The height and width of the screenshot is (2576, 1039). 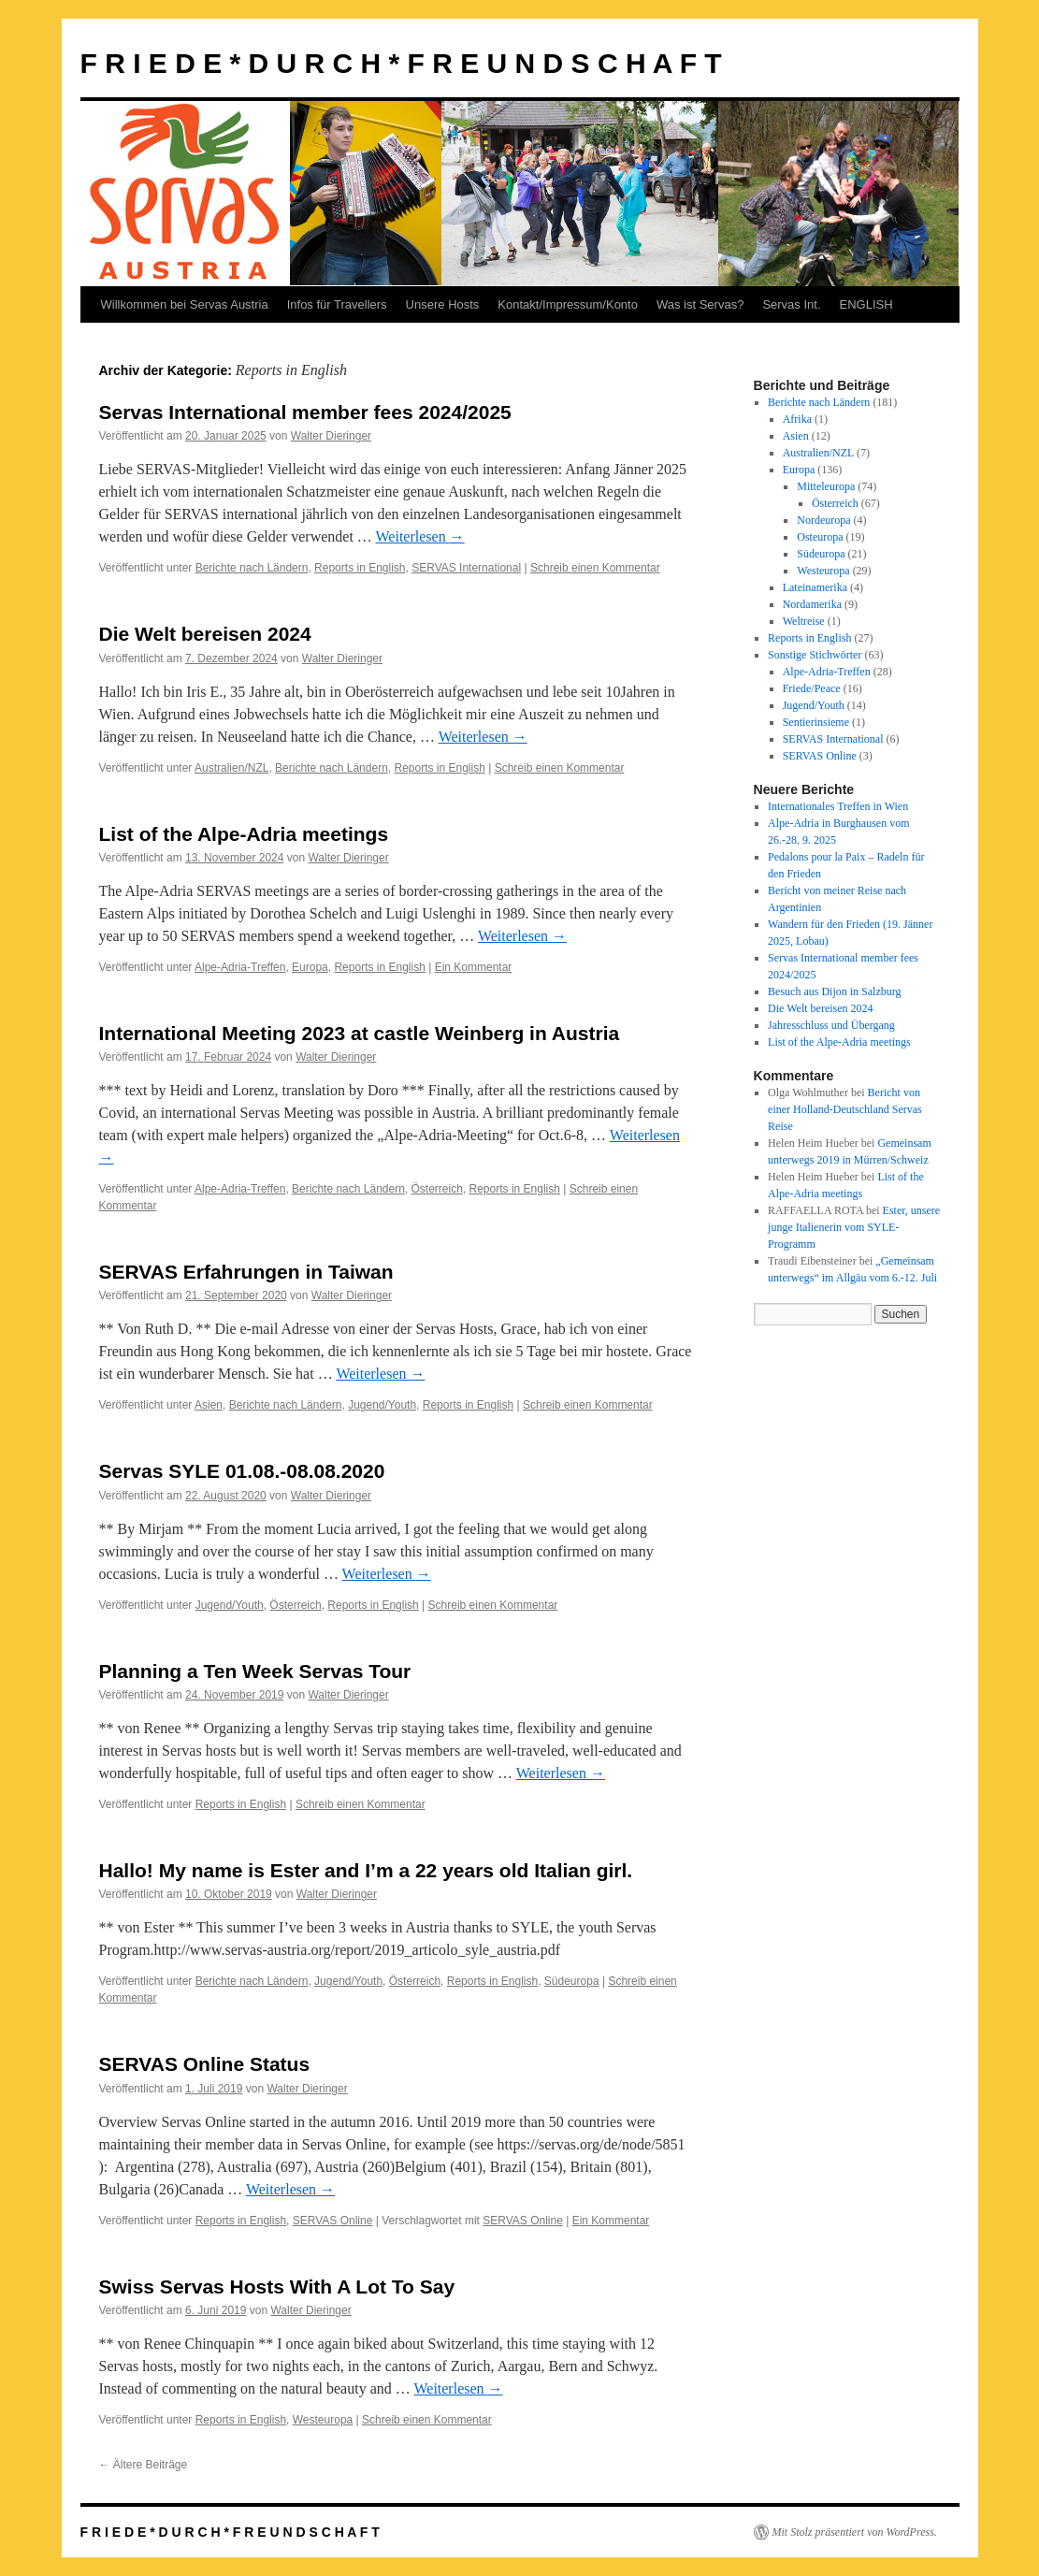 I want to click on Schreib einen Kommentar, so click(x=595, y=567).